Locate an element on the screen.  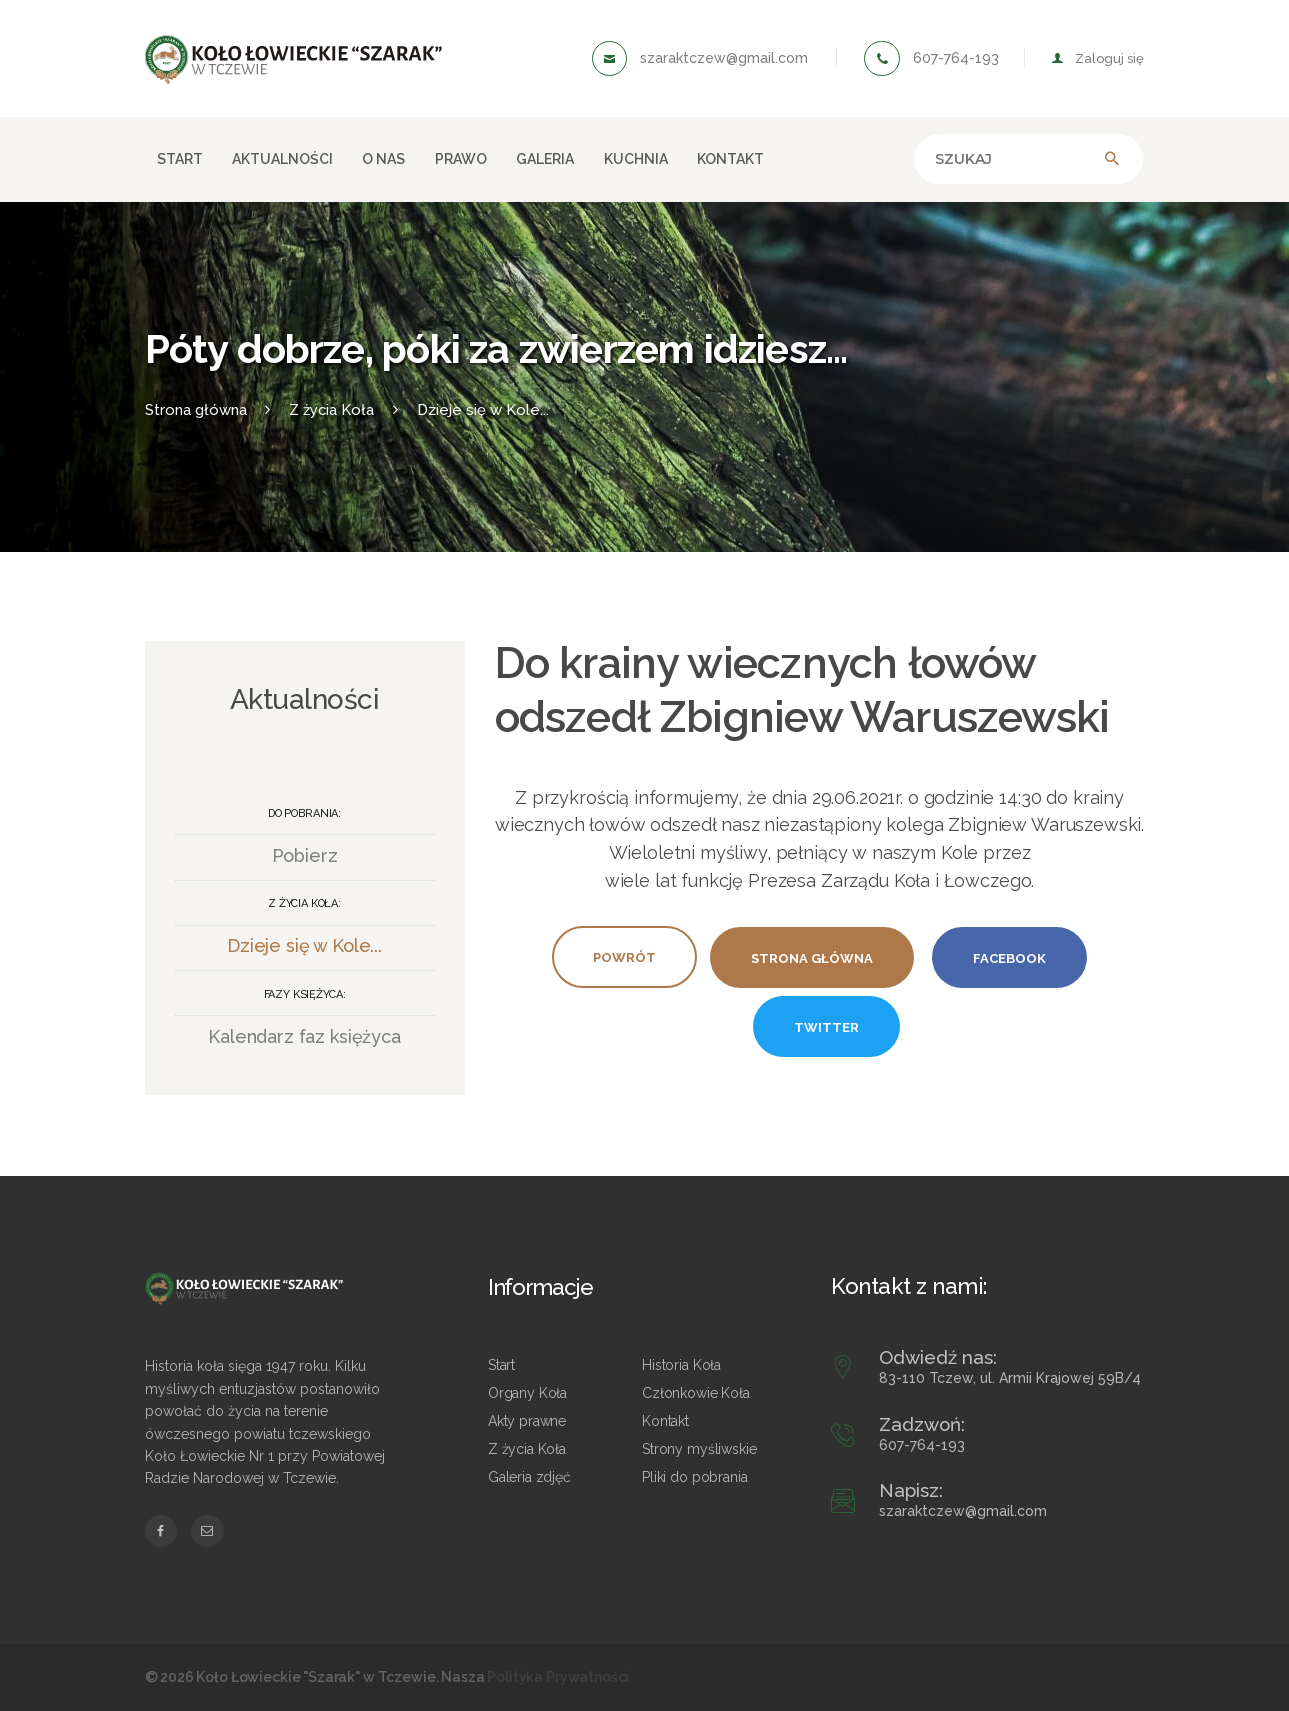
607-764-193 is located at coordinates (922, 1445).